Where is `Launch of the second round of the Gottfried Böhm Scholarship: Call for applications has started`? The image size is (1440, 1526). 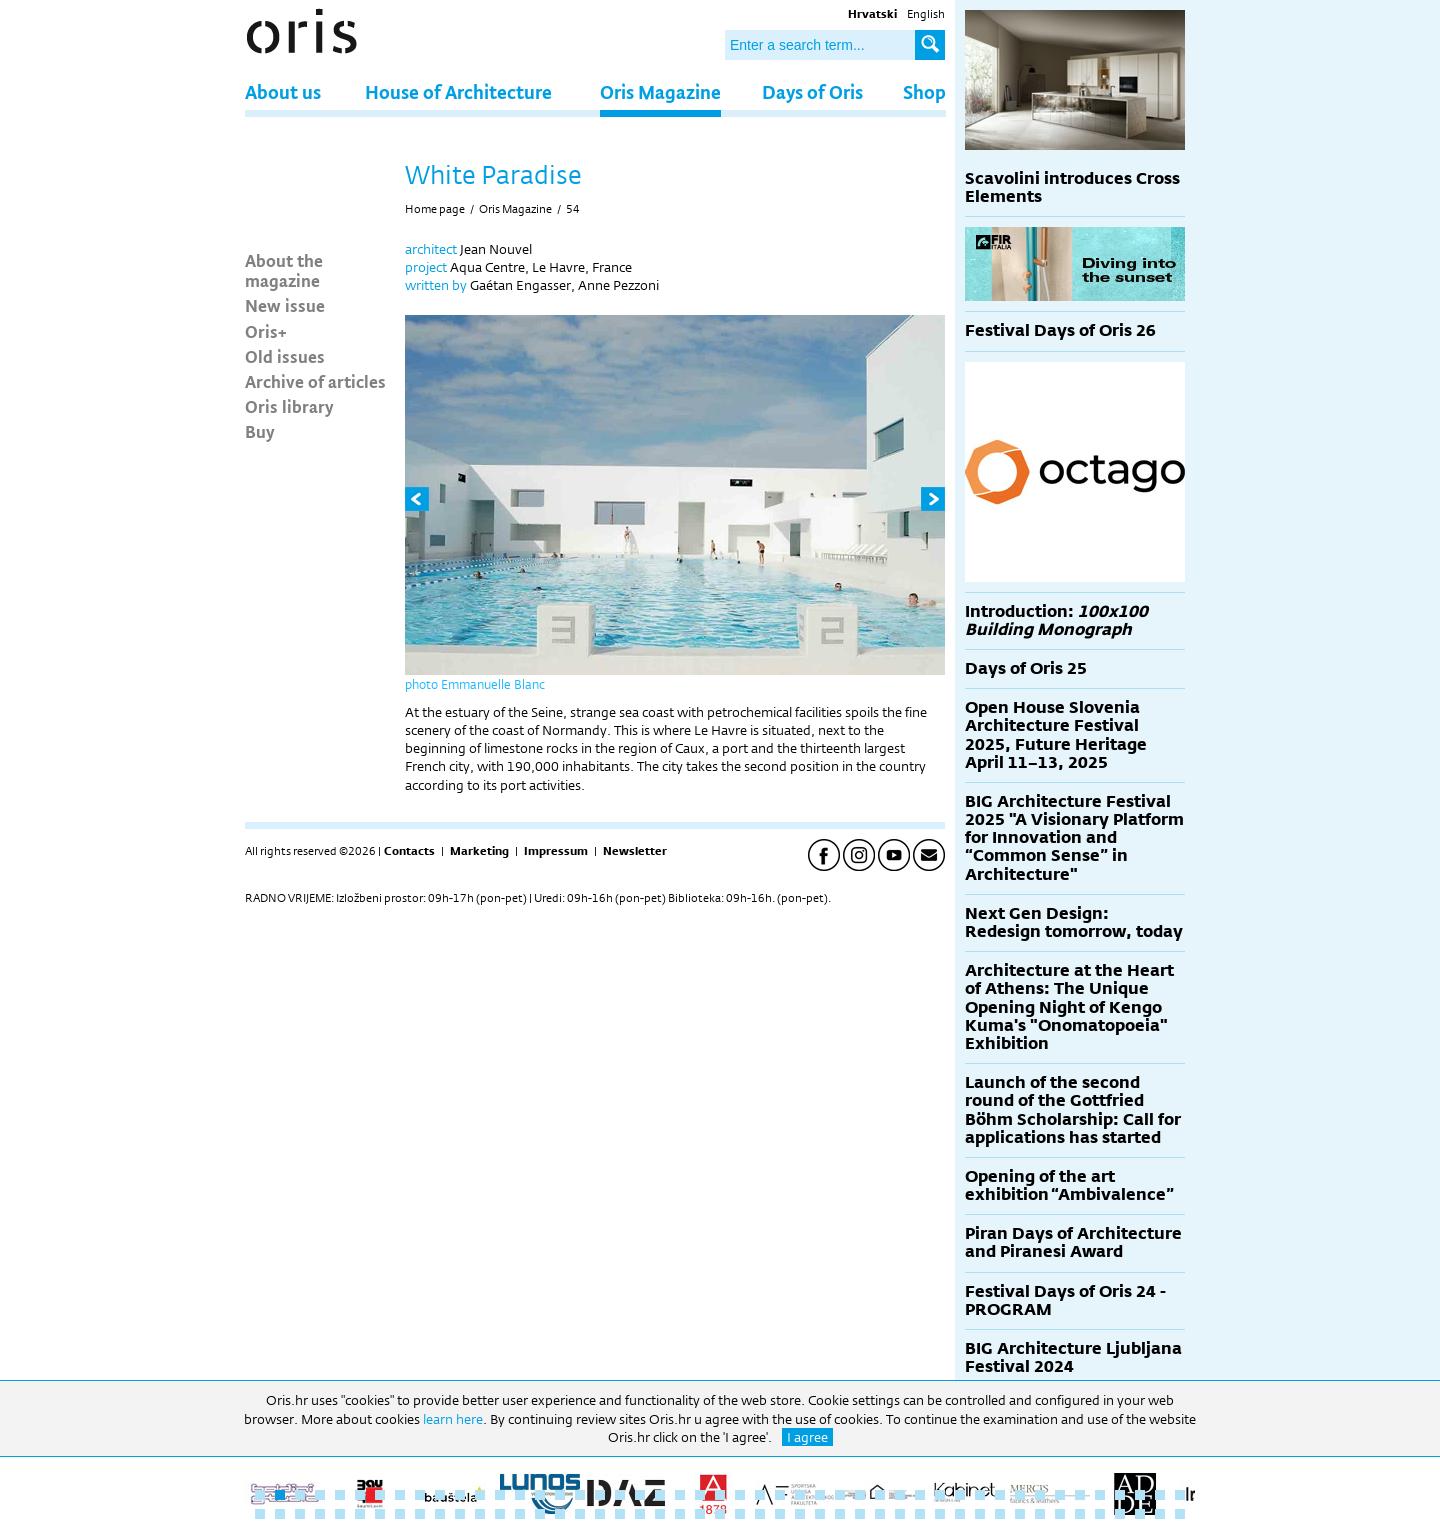
Launch of the second round of the Gottfried Böhm Scholarship: Call for applications has started is located at coordinates (1073, 1110).